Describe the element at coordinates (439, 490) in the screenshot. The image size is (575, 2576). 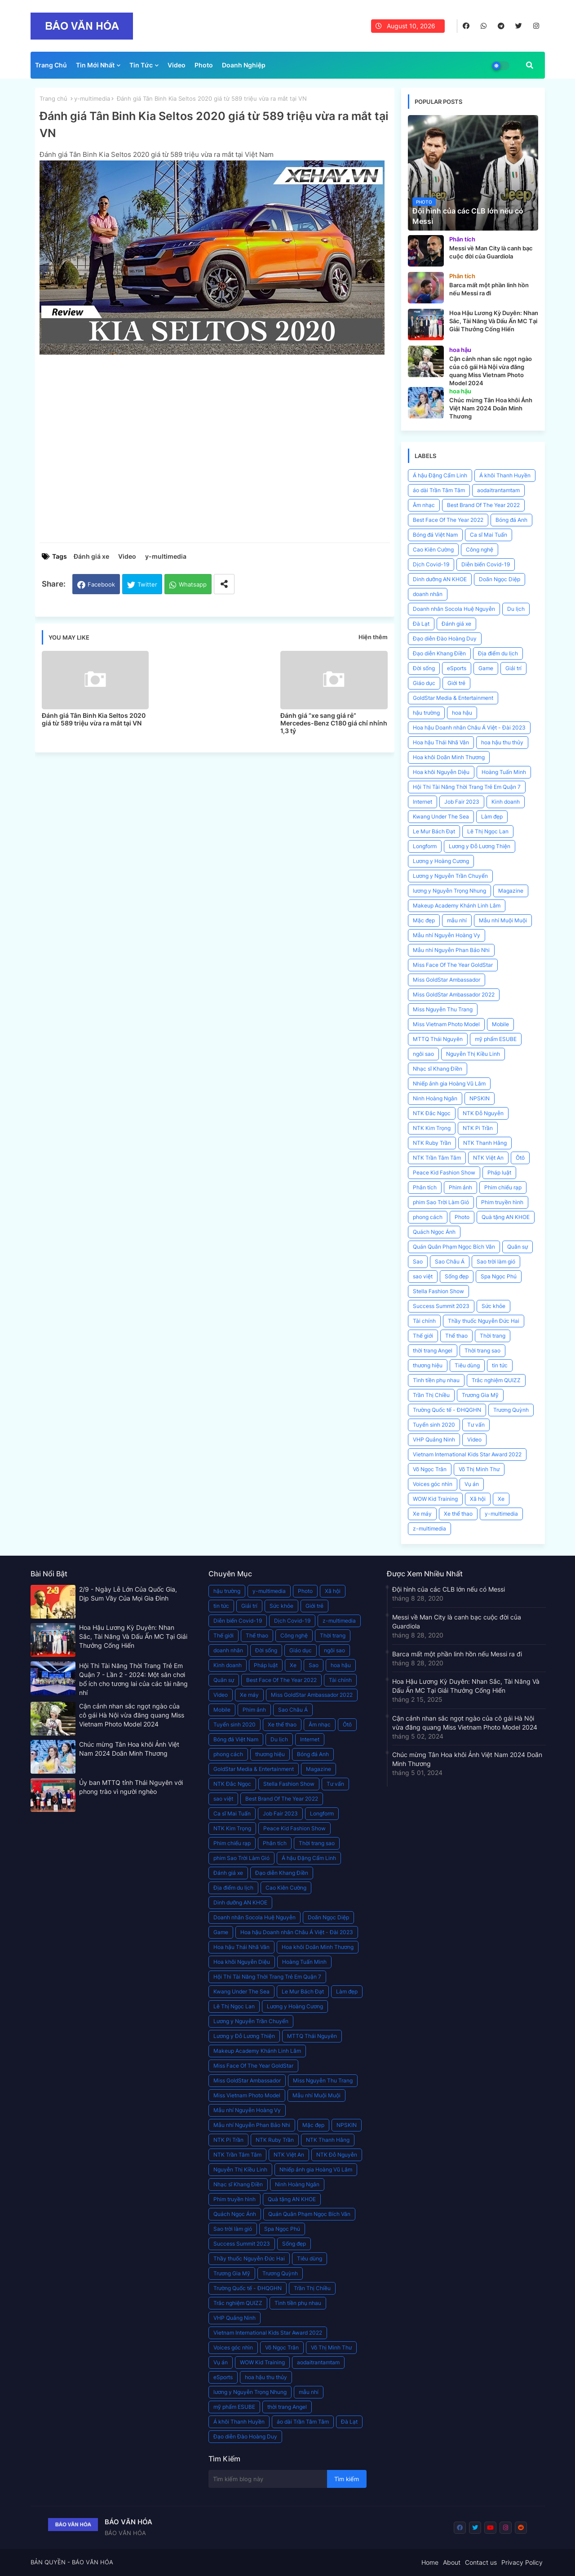
I see `áo dài Trần Tâm Tâm` at that location.